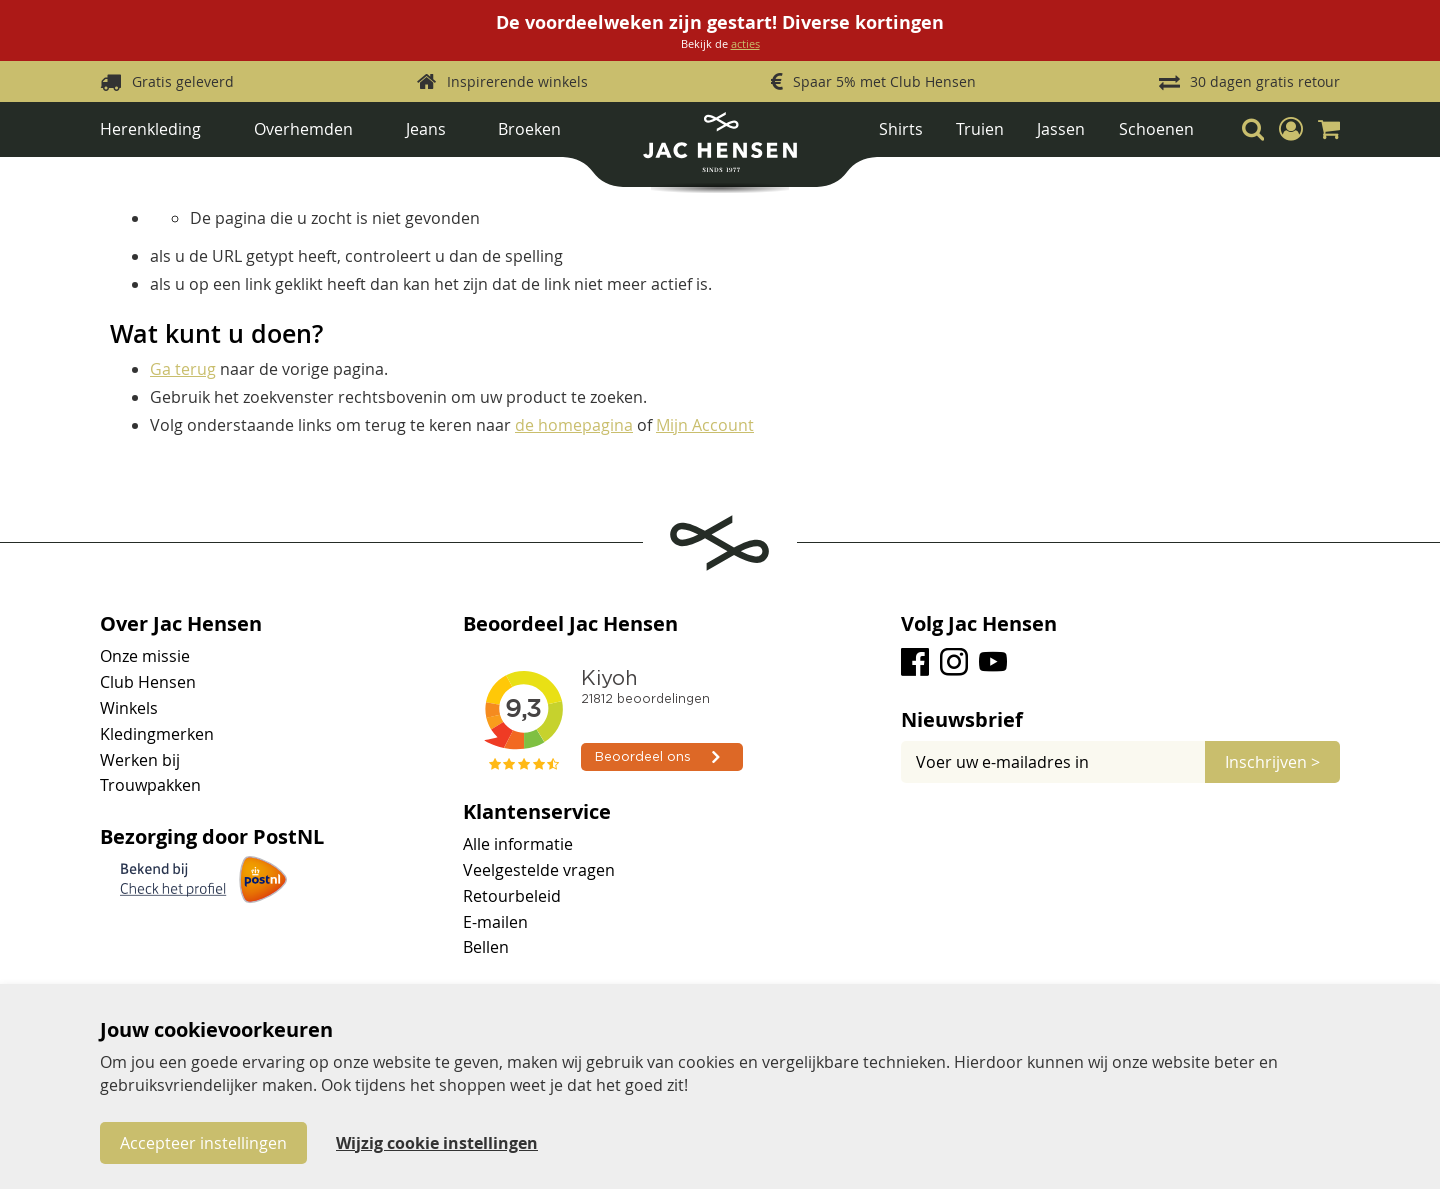  Describe the element at coordinates (148, 682) in the screenshot. I see `Club Hensen` at that location.